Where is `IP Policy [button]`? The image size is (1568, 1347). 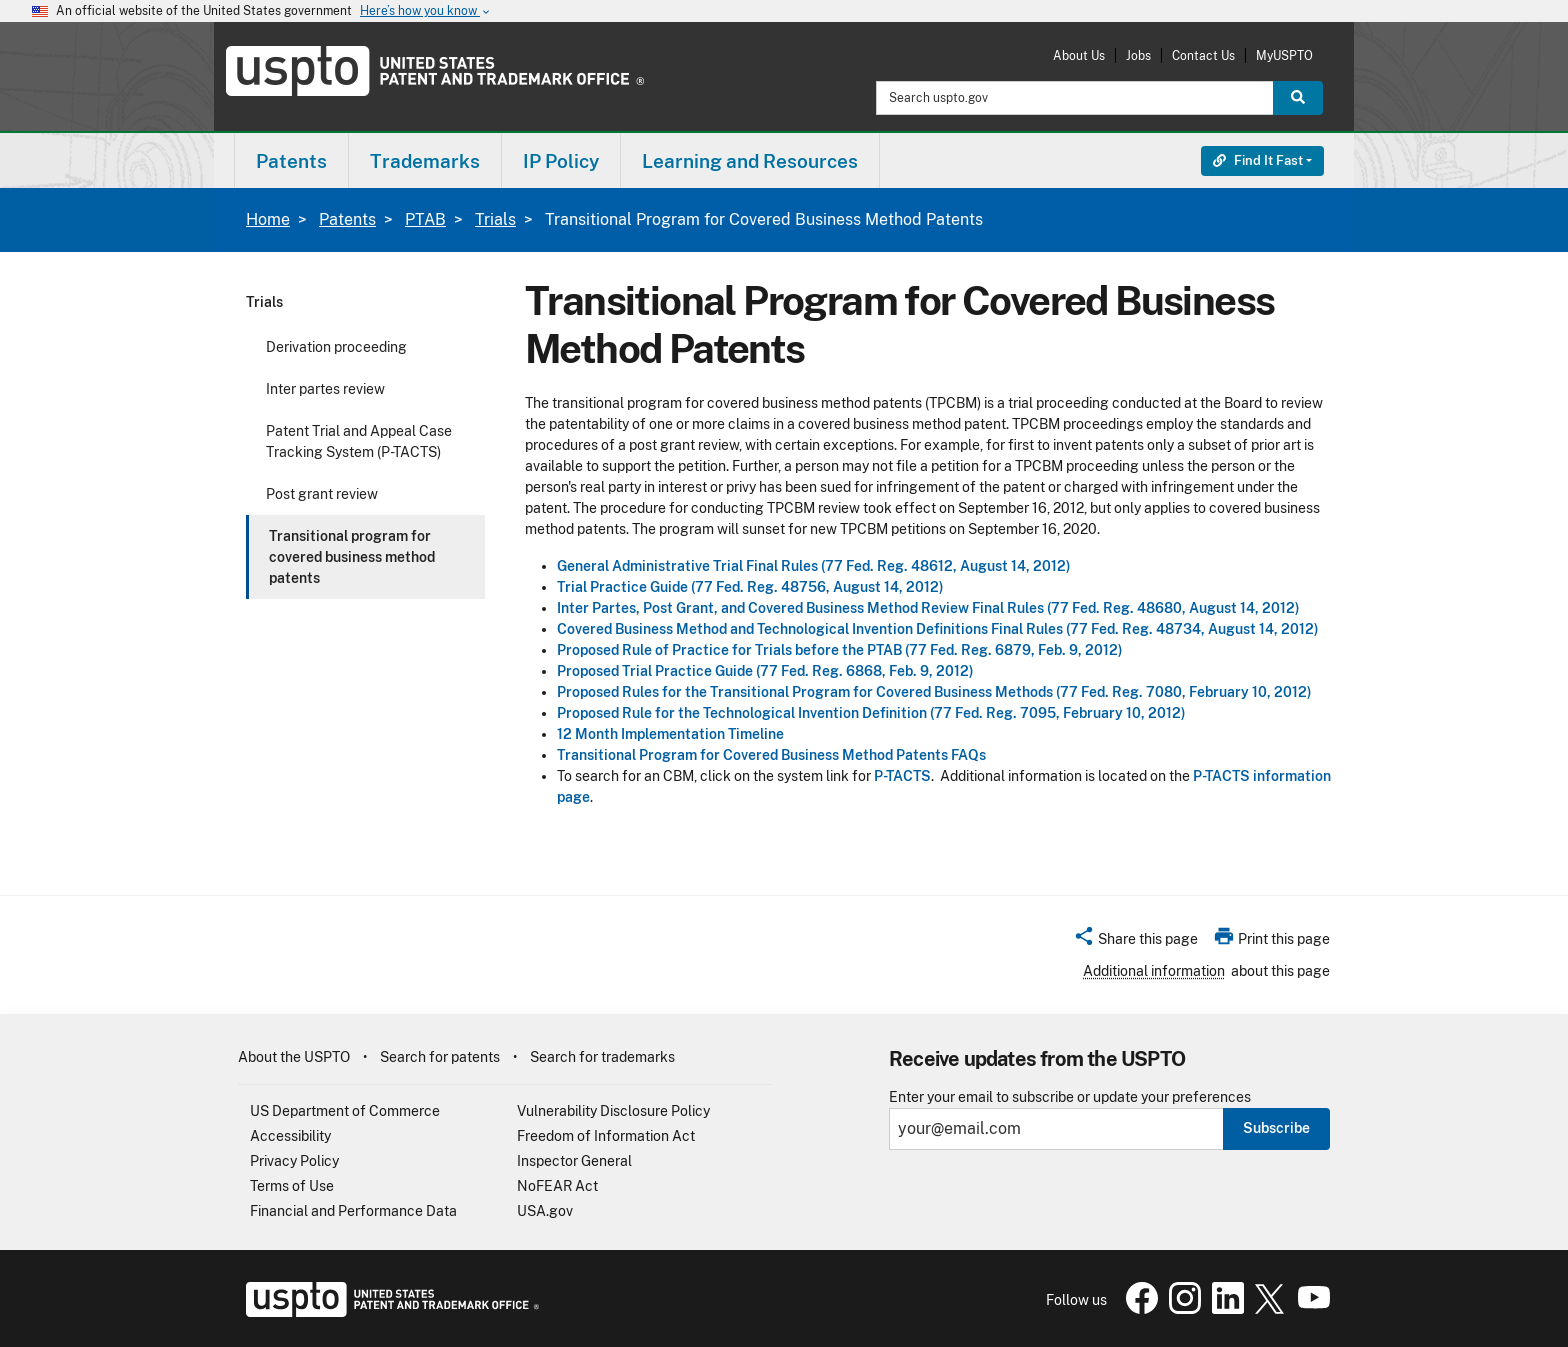 IP Policy [button] is located at coordinates (561, 161).